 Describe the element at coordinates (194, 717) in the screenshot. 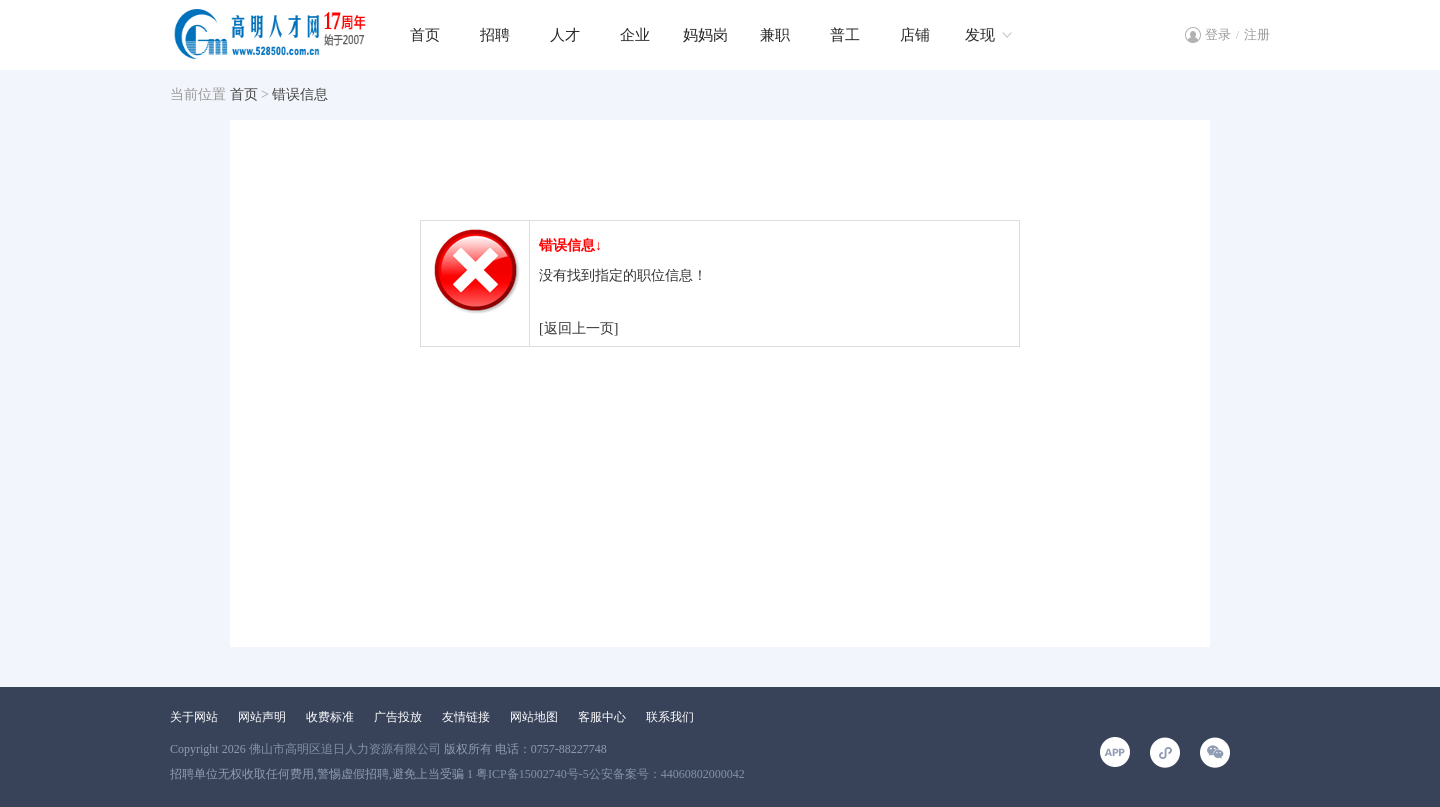

I see `关于网站` at that location.